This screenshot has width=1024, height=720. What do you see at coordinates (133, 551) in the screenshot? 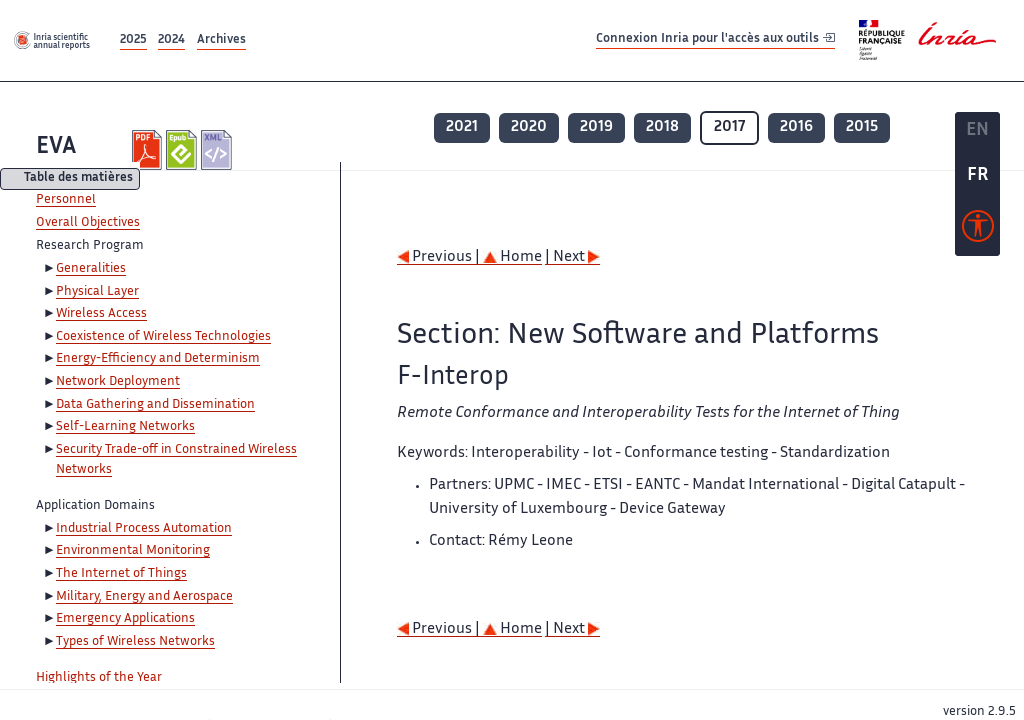
I see `Environmental Monitoring` at bounding box center [133, 551].